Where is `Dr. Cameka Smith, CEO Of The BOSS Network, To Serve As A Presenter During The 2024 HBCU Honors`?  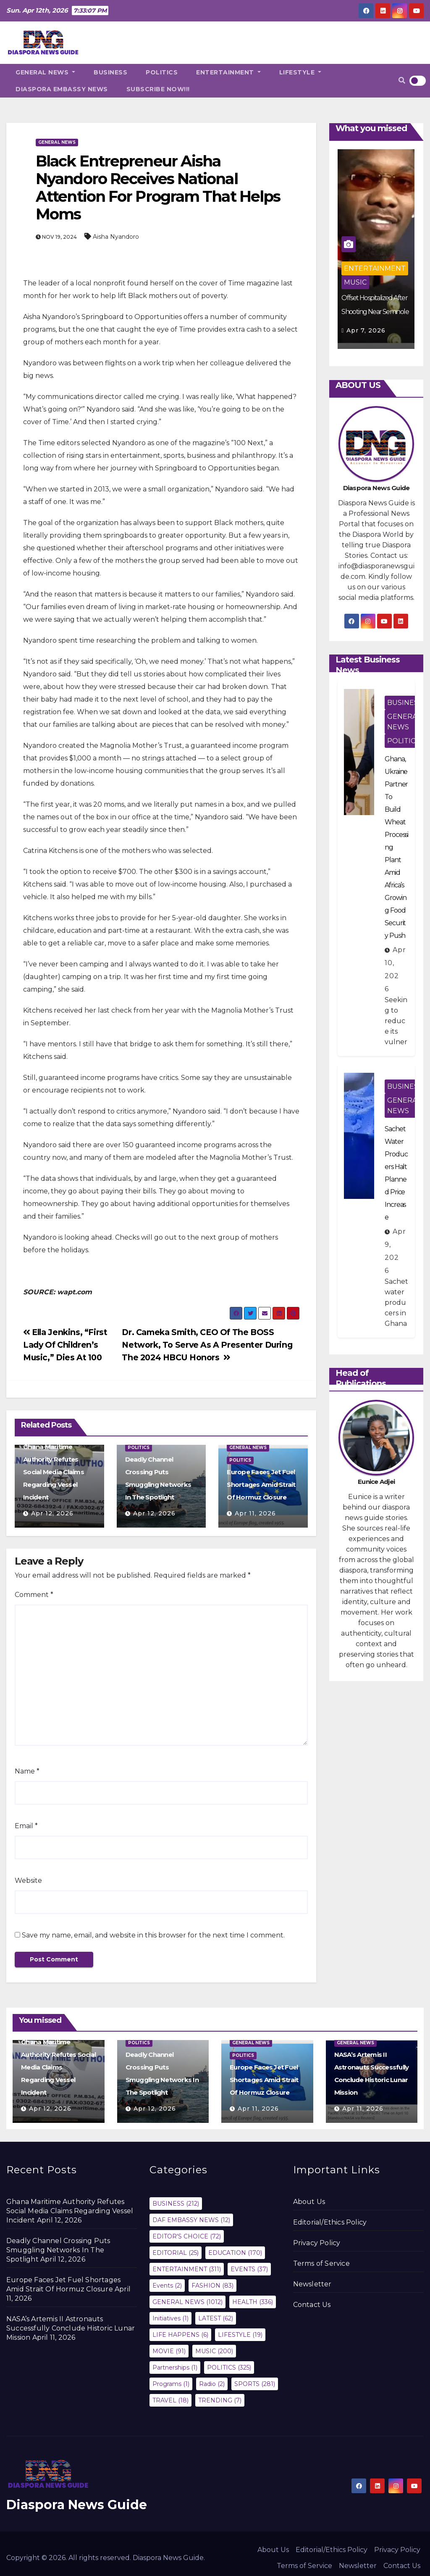 Dr. Cameka Smith, CEO Of The BOSS Network, To Serve As A Presenter During The 2024 HBCU Honors is located at coordinates (207, 1344).